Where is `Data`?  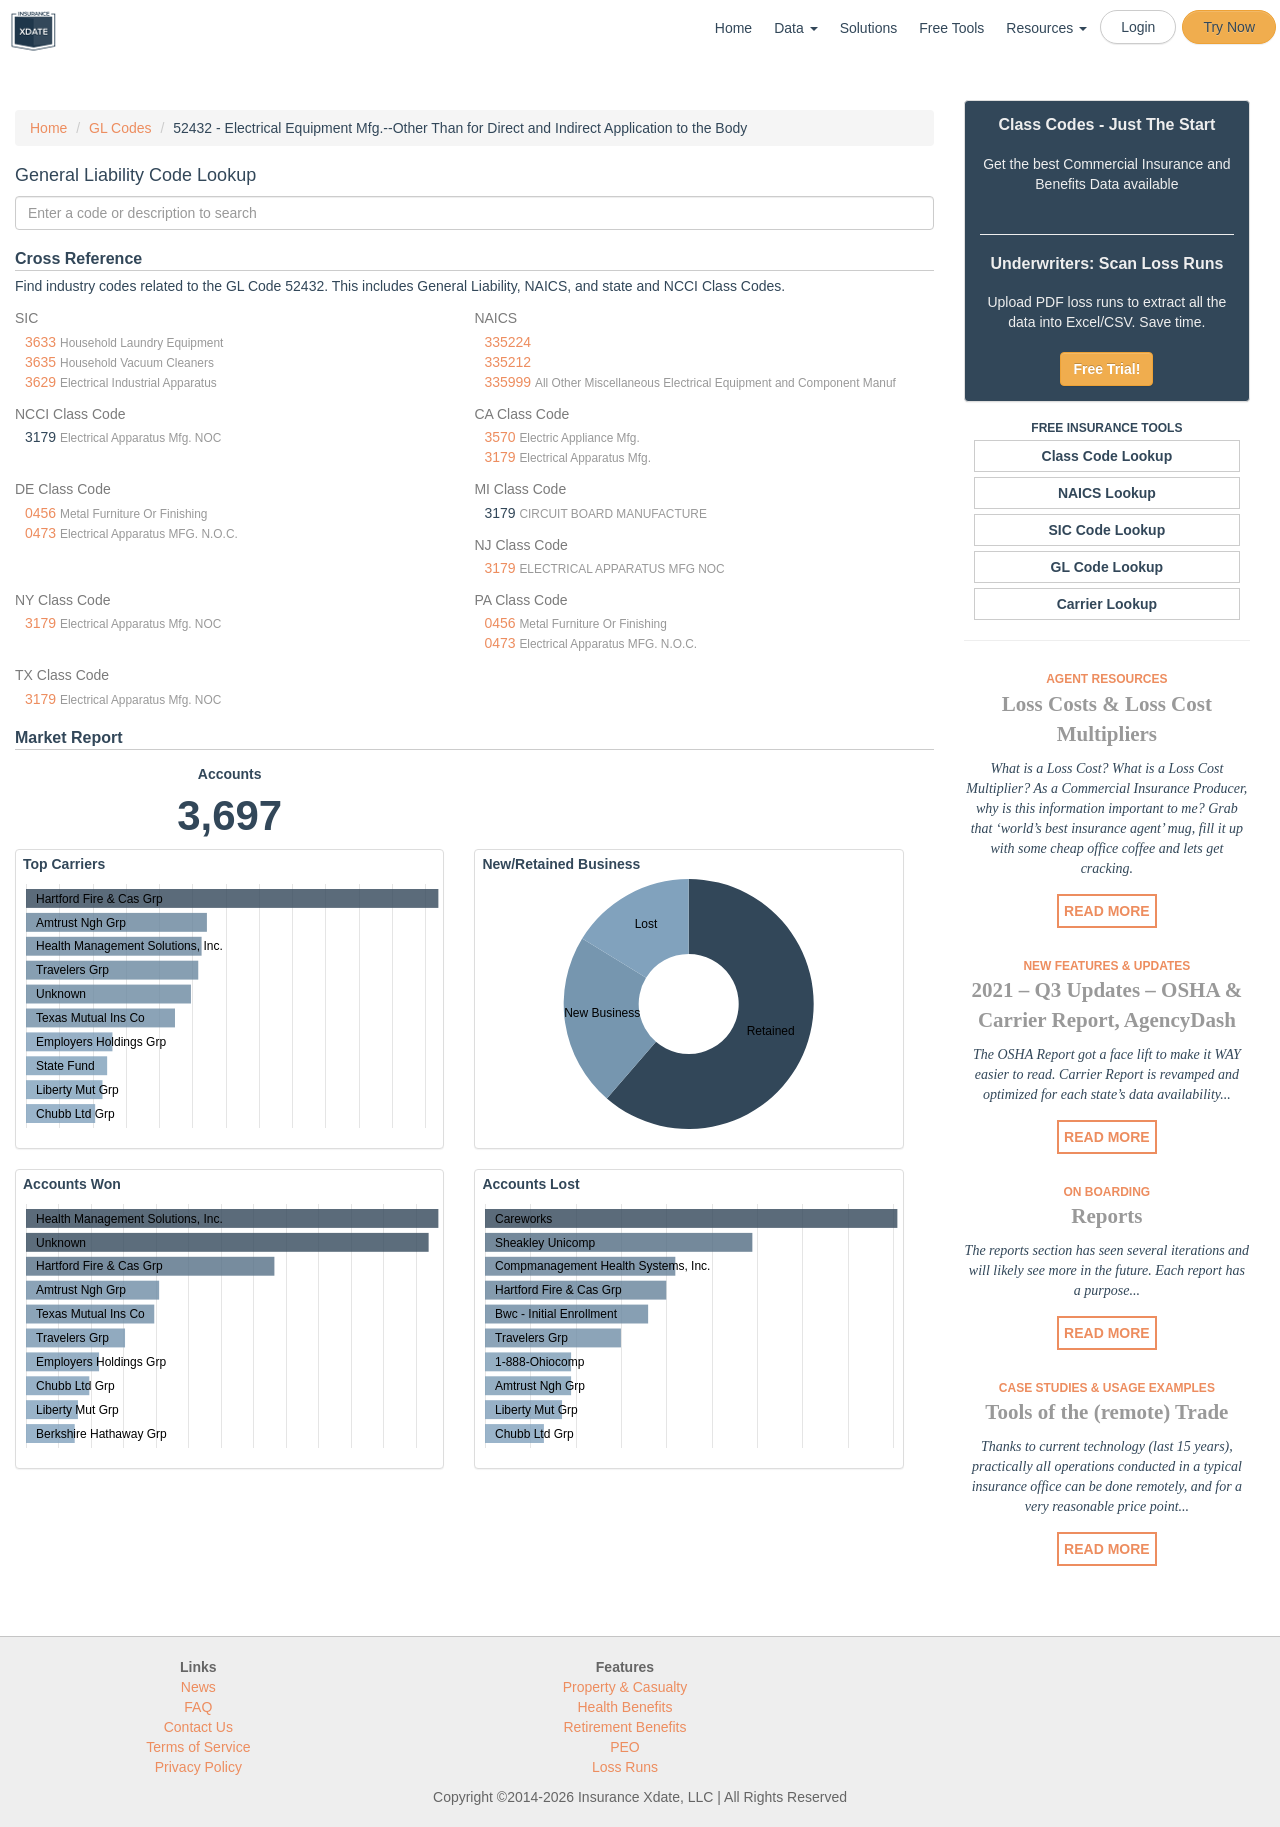 Data is located at coordinates (795, 28).